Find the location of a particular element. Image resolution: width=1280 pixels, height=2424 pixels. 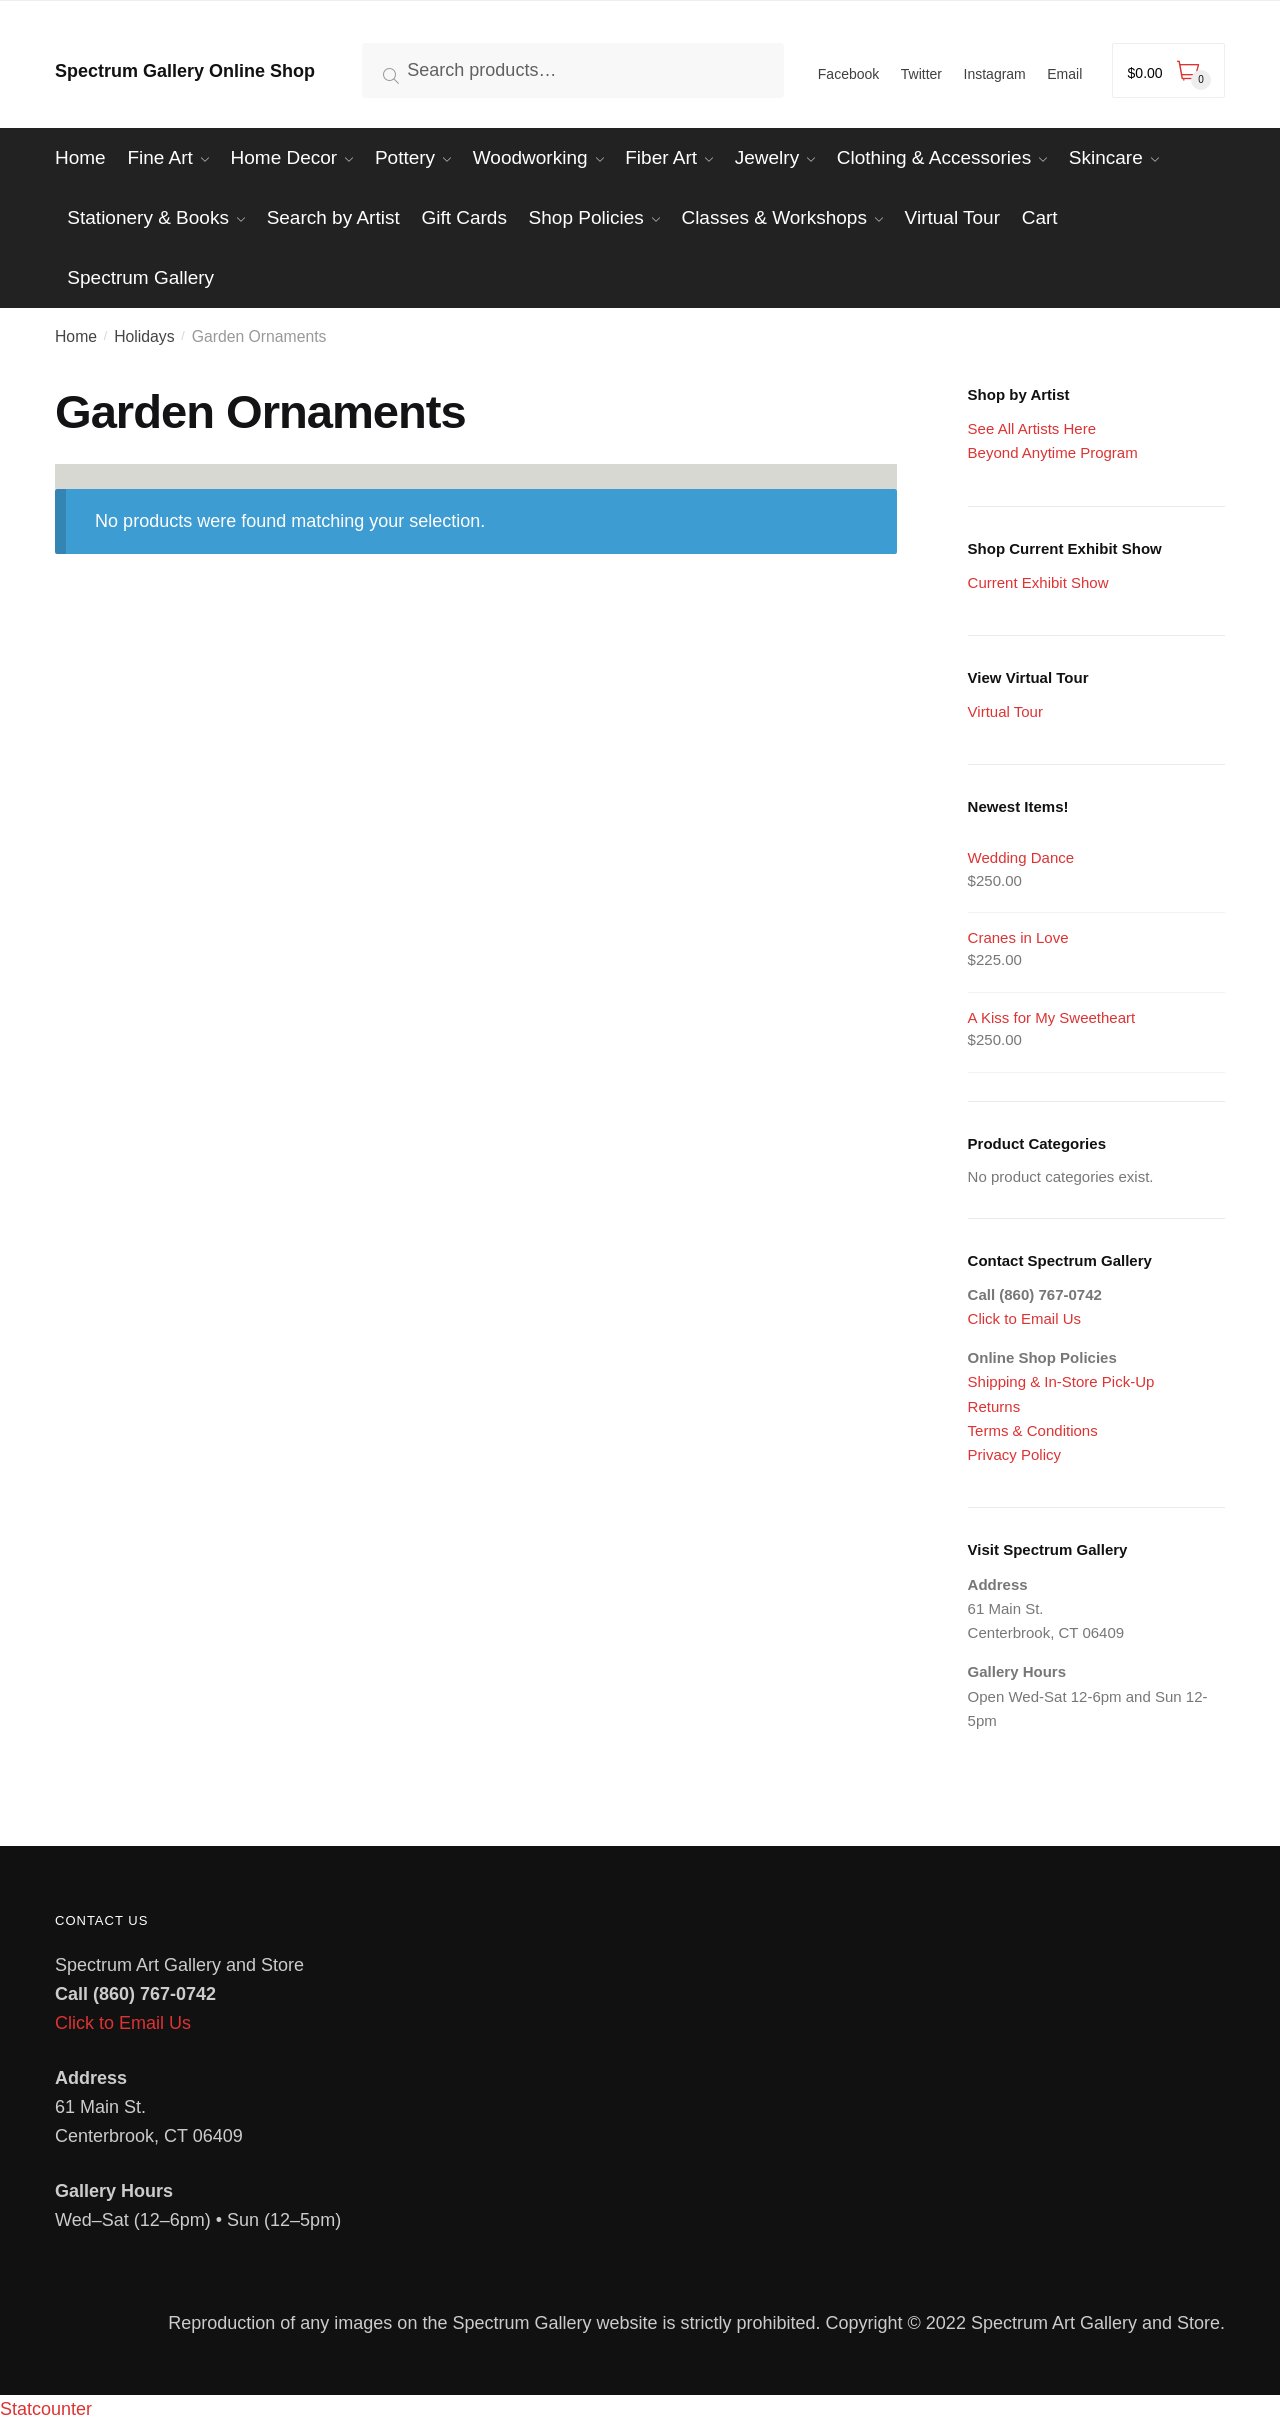

Current Exhibit Show is located at coordinates (1038, 582).